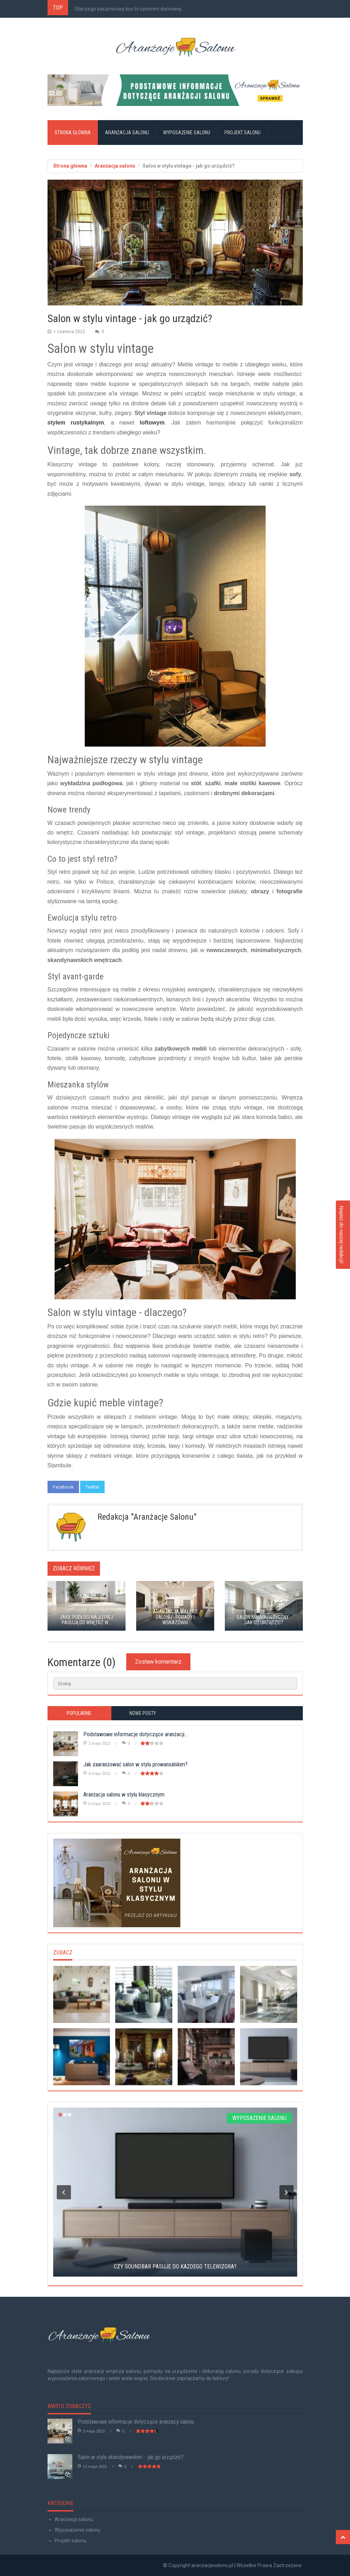  Describe the element at coordinates (186, 132) in the screenshot. I see `Wyposażenie salonu` at that location.